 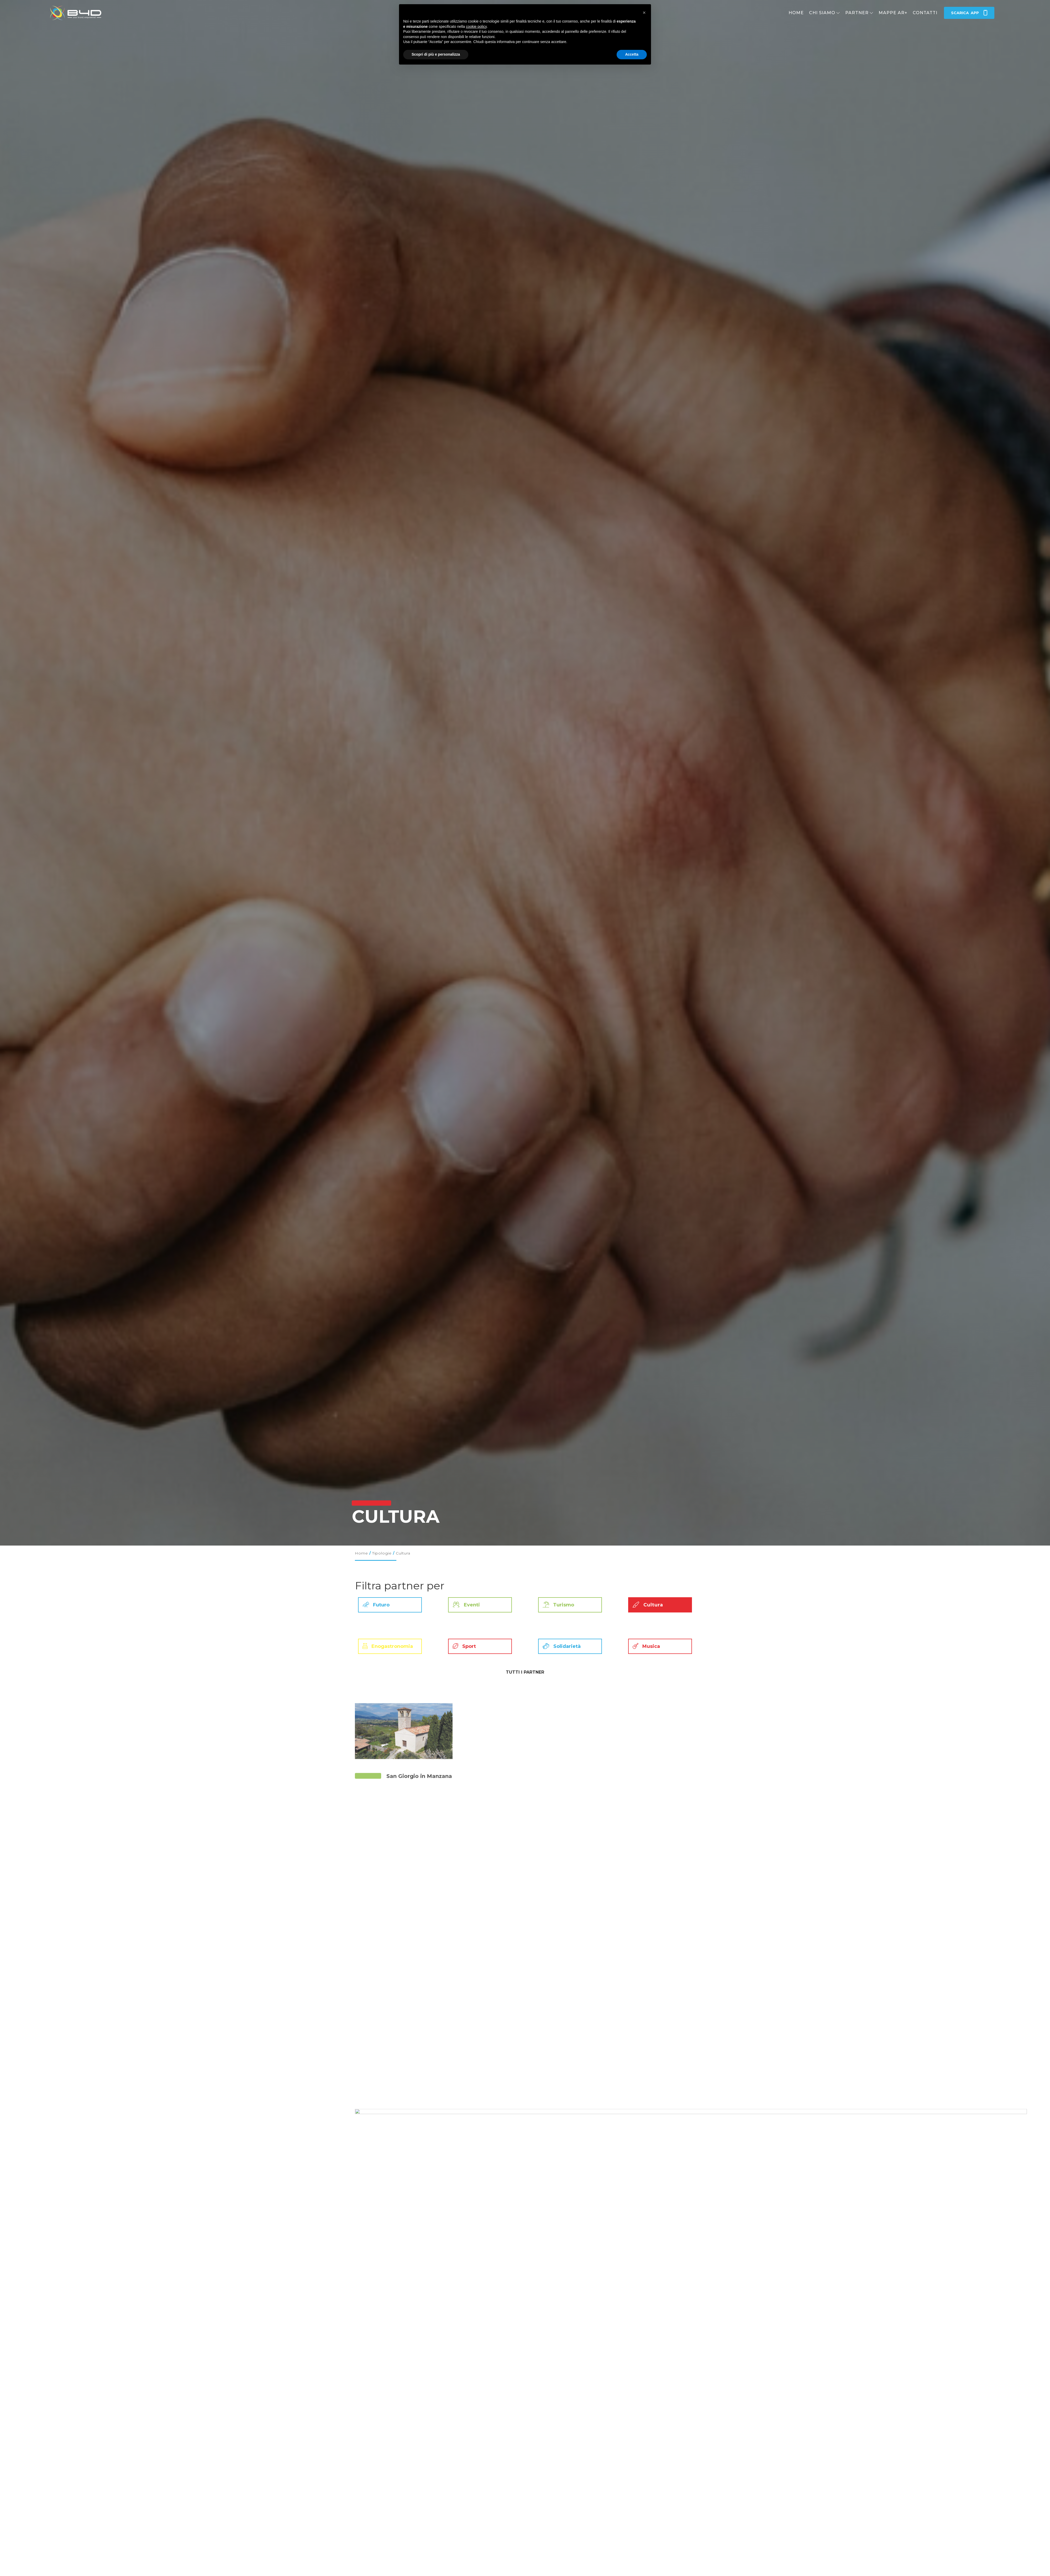 I want to click on Tutti i partner, so click(x=525, y=1672).